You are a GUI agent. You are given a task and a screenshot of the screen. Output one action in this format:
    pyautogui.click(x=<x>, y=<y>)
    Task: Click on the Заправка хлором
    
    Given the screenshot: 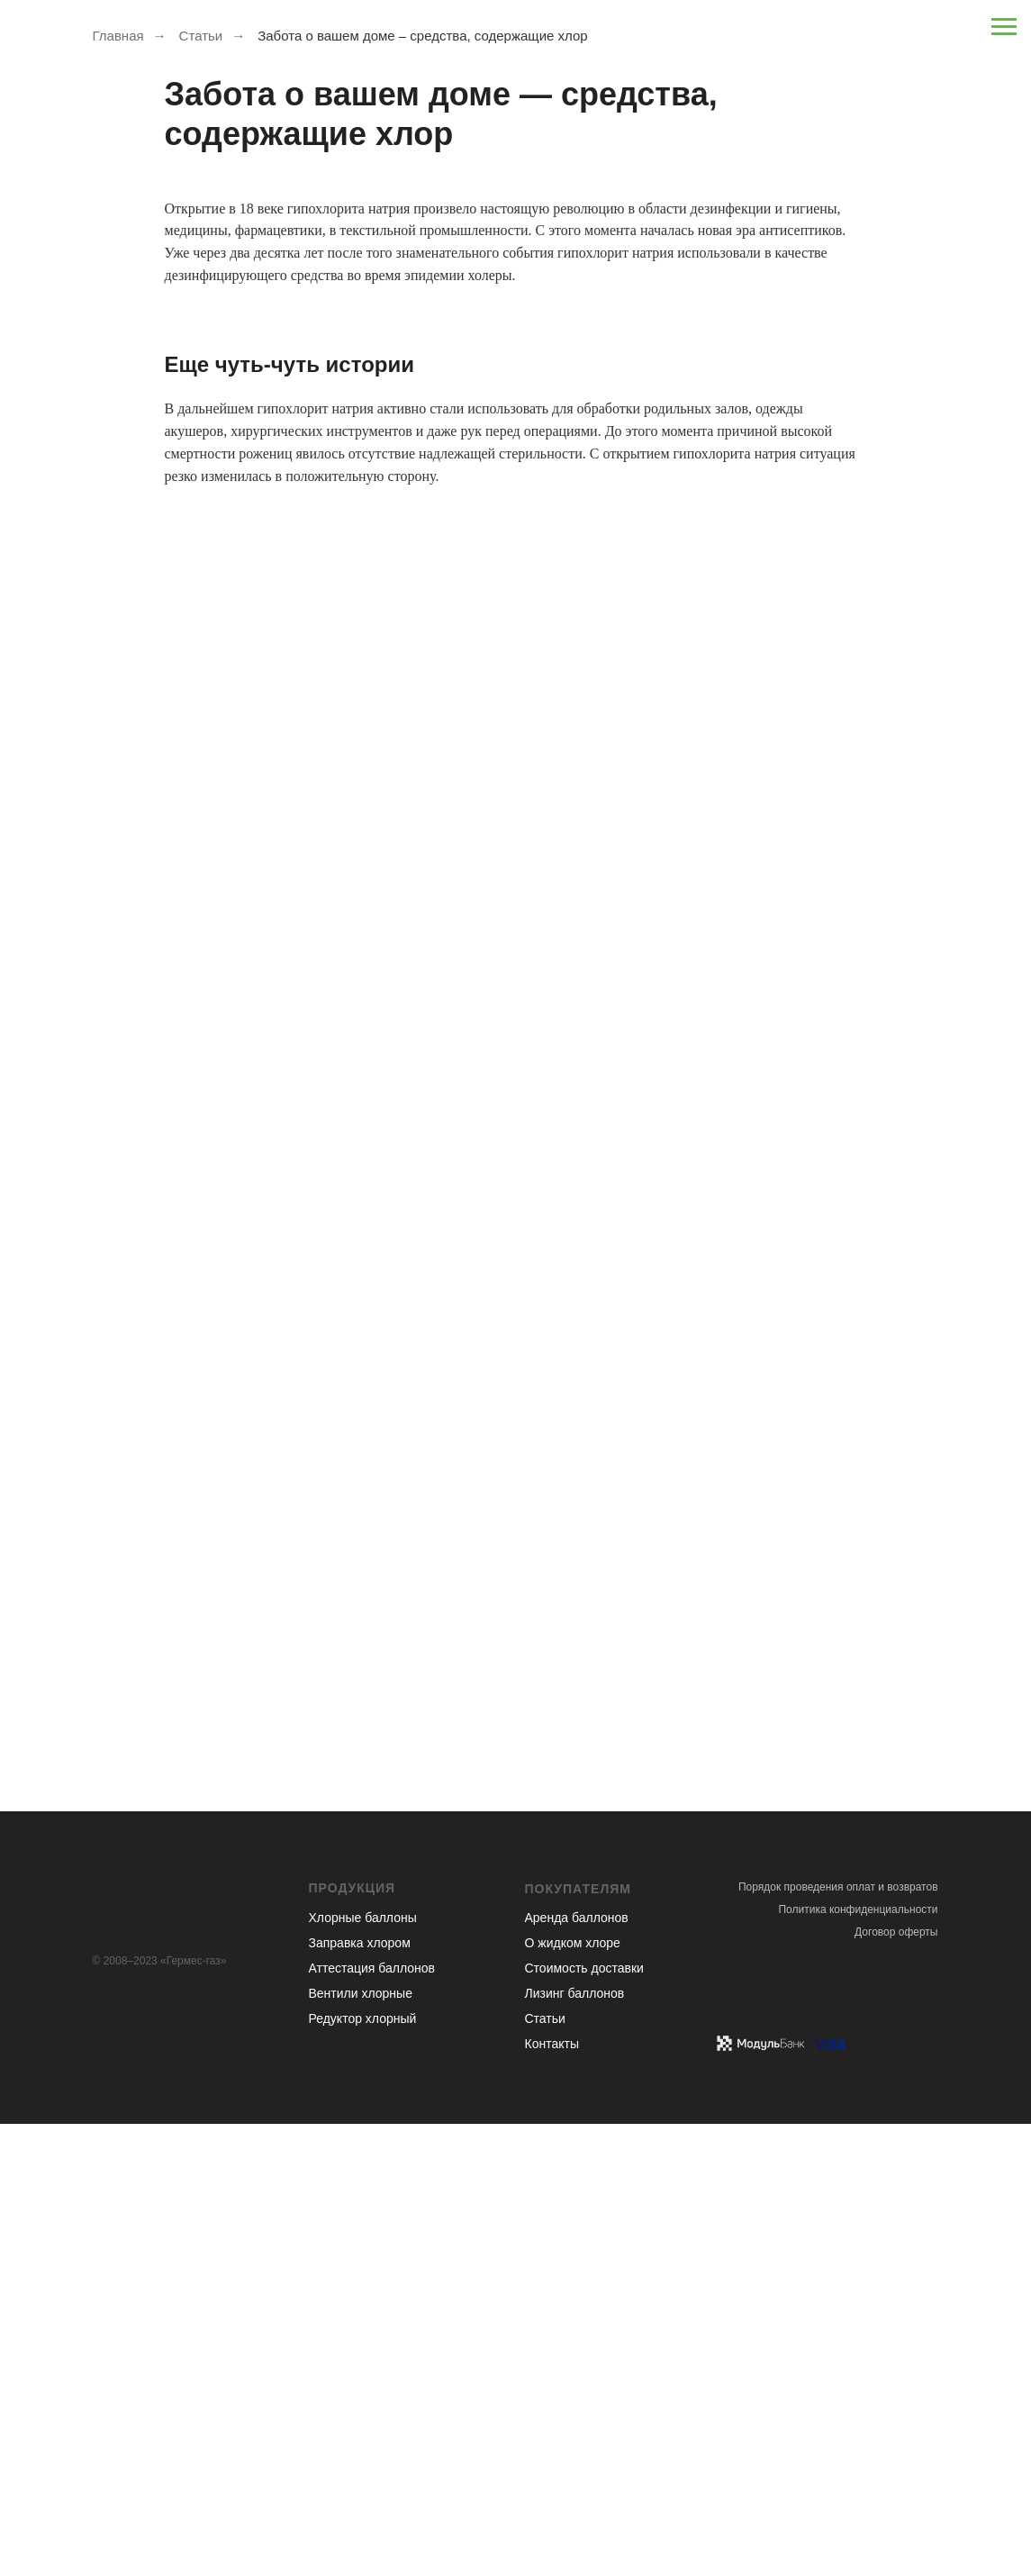 What is the action you would take?
    pyautogui.click(x=360, y=1943)
    